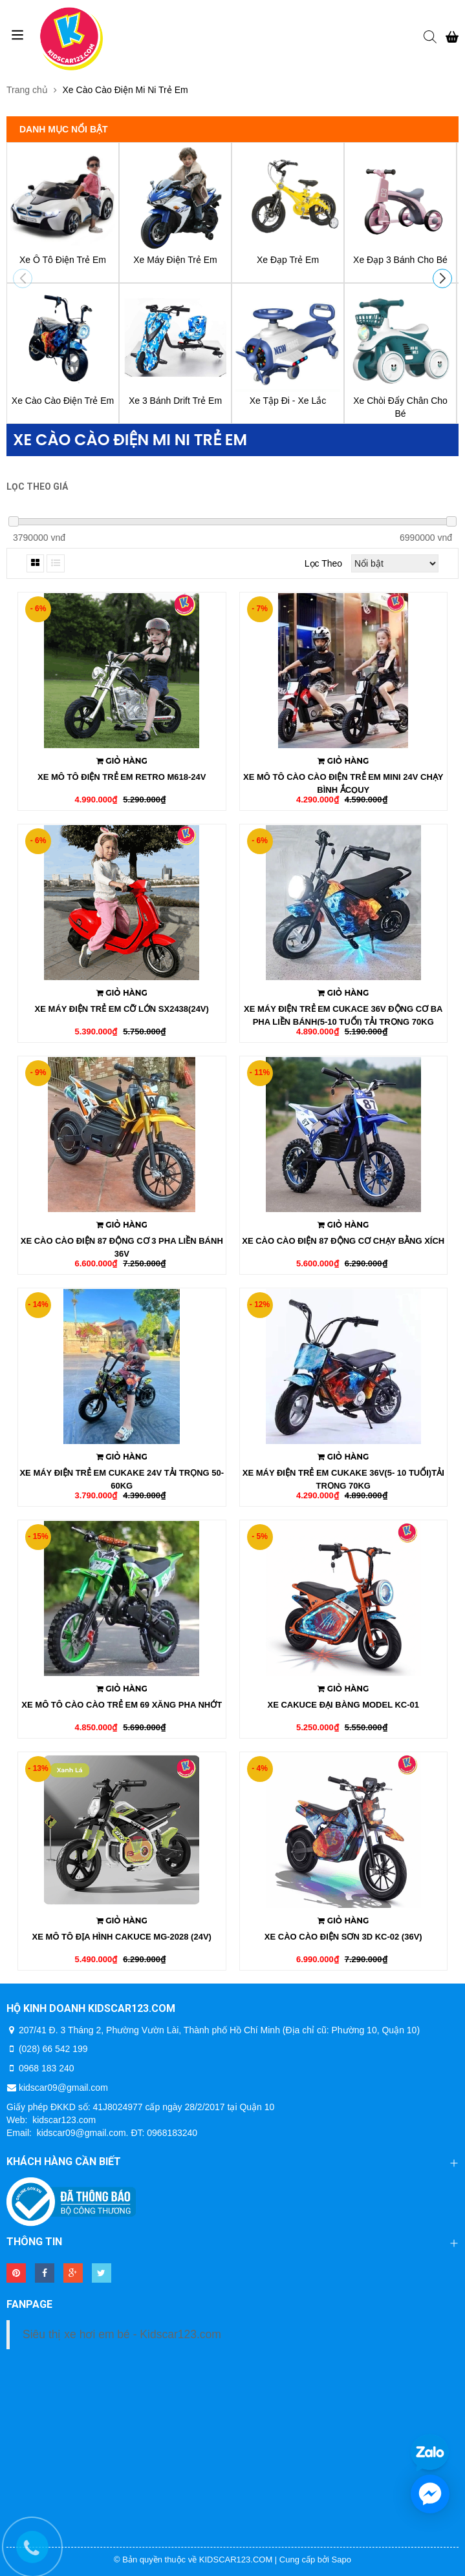 This screenshot has width=465, height=2576. Describe the element at coordinates (121, 1937) in the screenshot. I see `Xe Mô Tô Địa Hình Cakuce MG-2028 (24V)` at that location.